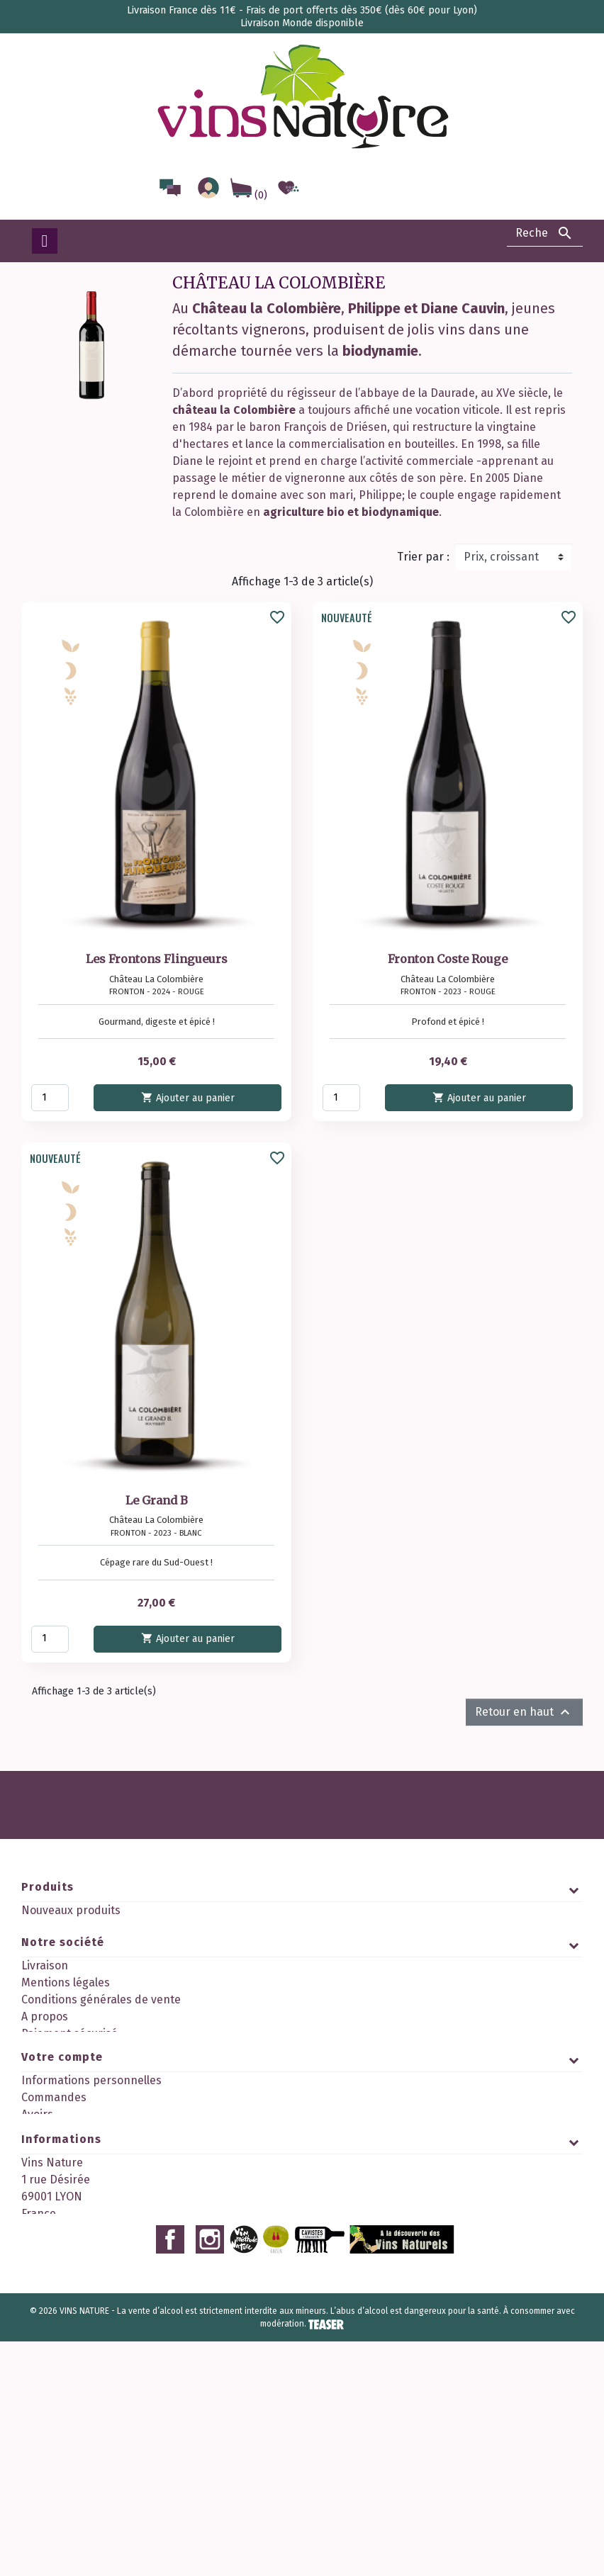 The width and height of the screenshot is (604, 2576). I want to click on Trier par :, so click(423, 556).